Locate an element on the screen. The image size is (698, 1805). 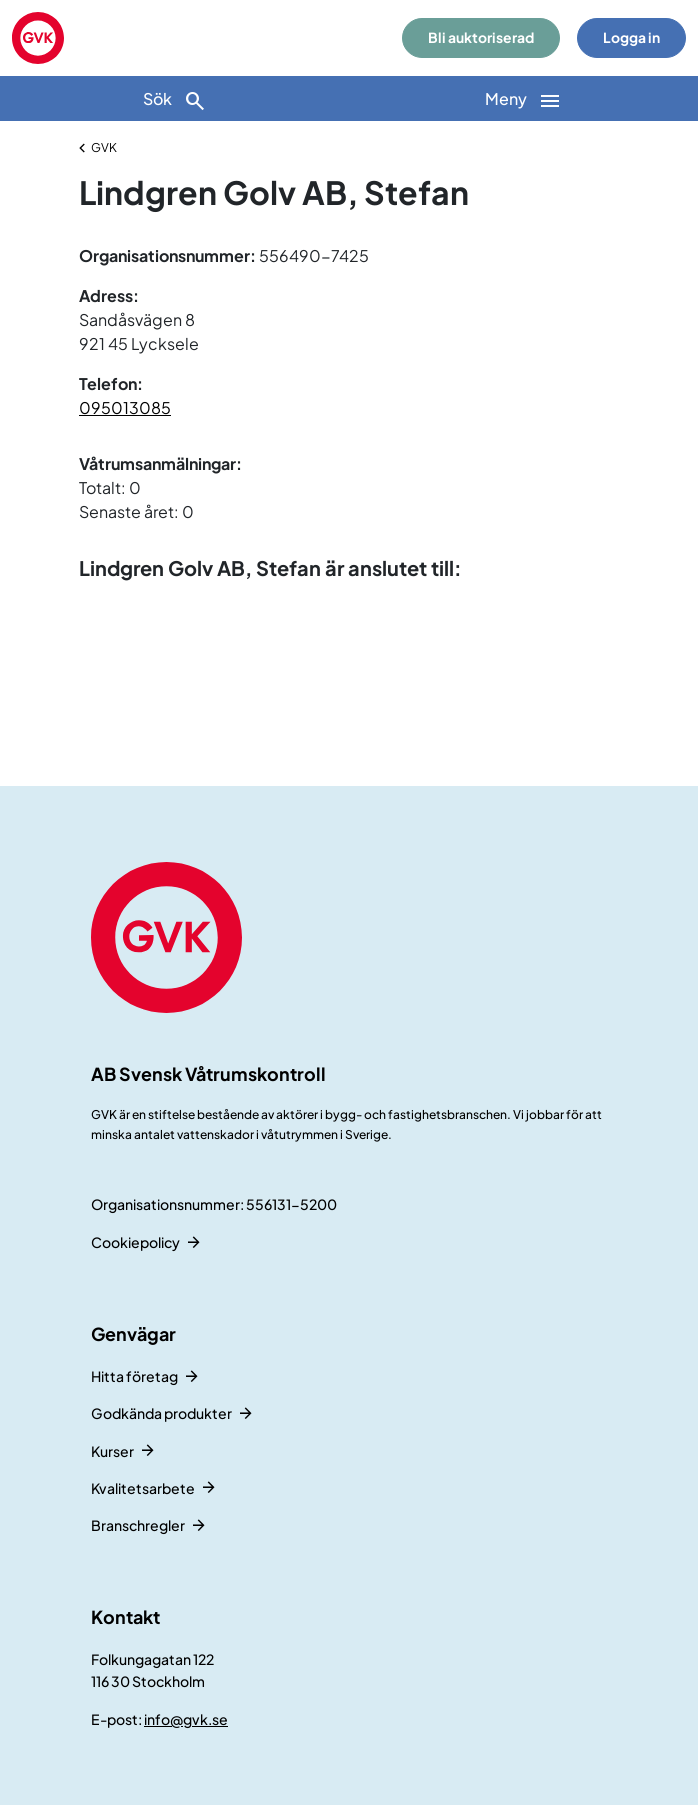
[Huvudnavigation] is located at coordinates (523, 98).